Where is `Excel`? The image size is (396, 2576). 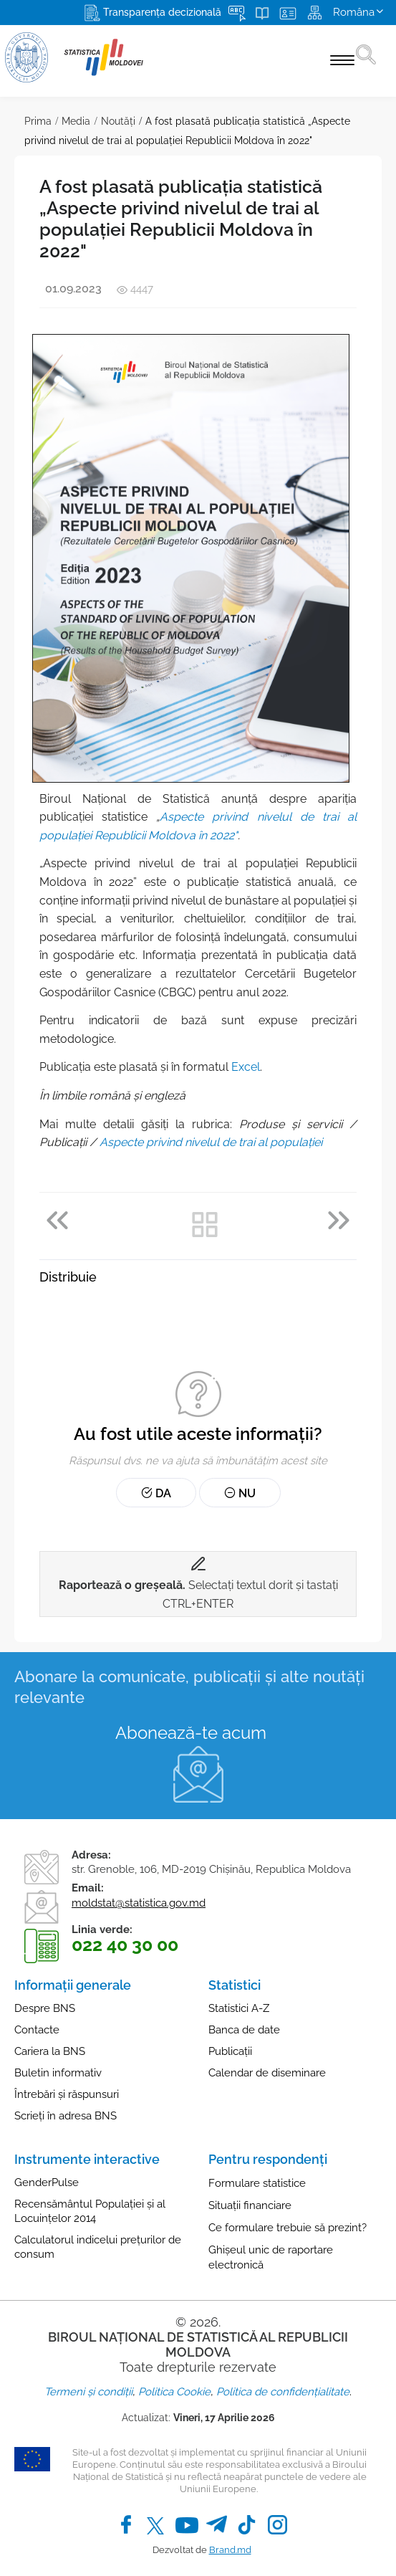
Excel is located at coordinates (245, 1067).